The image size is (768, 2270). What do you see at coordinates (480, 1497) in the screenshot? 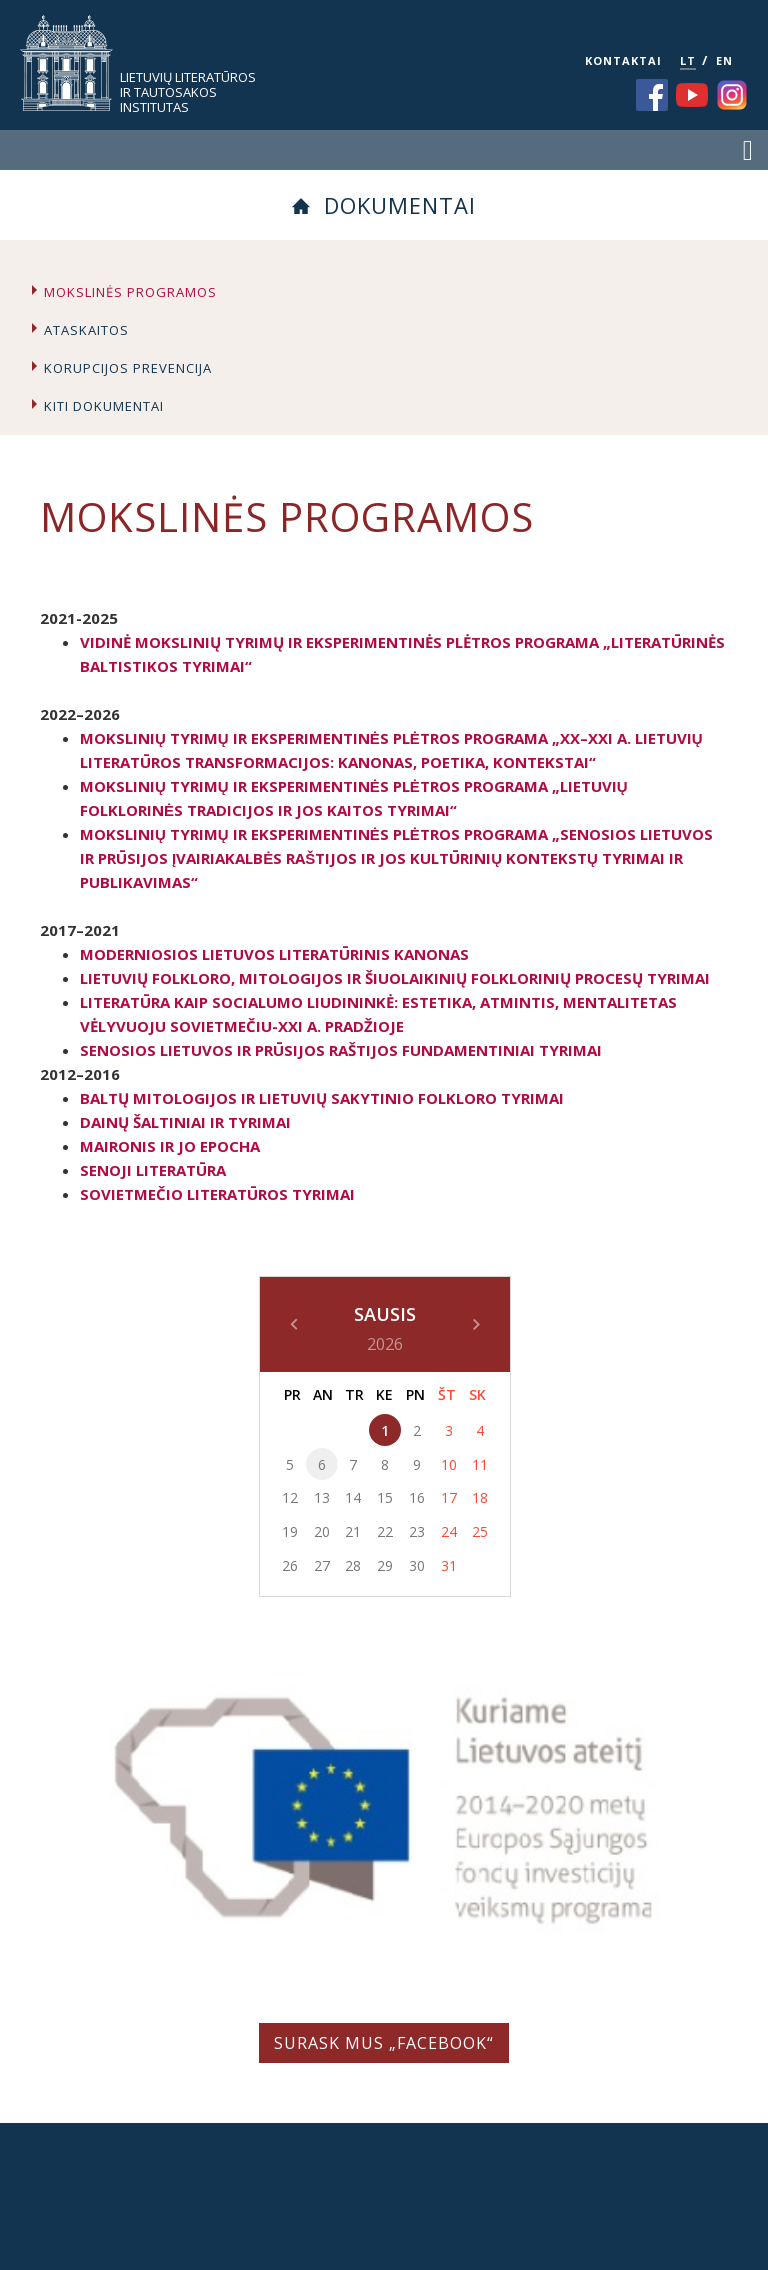
I see `18` at bounding box center [480, 1497].